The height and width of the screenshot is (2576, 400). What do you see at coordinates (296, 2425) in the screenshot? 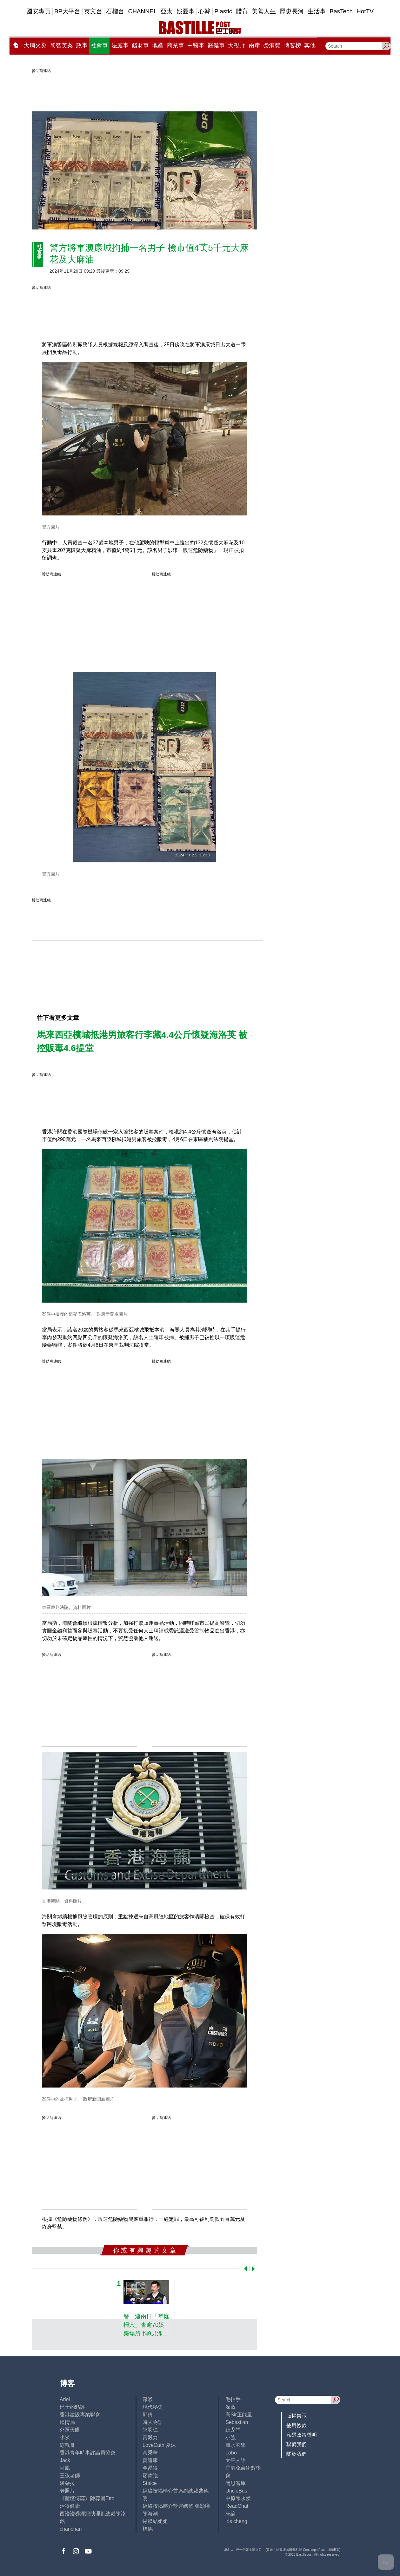
I see `使用條款` at bounding box center [296, 2425].